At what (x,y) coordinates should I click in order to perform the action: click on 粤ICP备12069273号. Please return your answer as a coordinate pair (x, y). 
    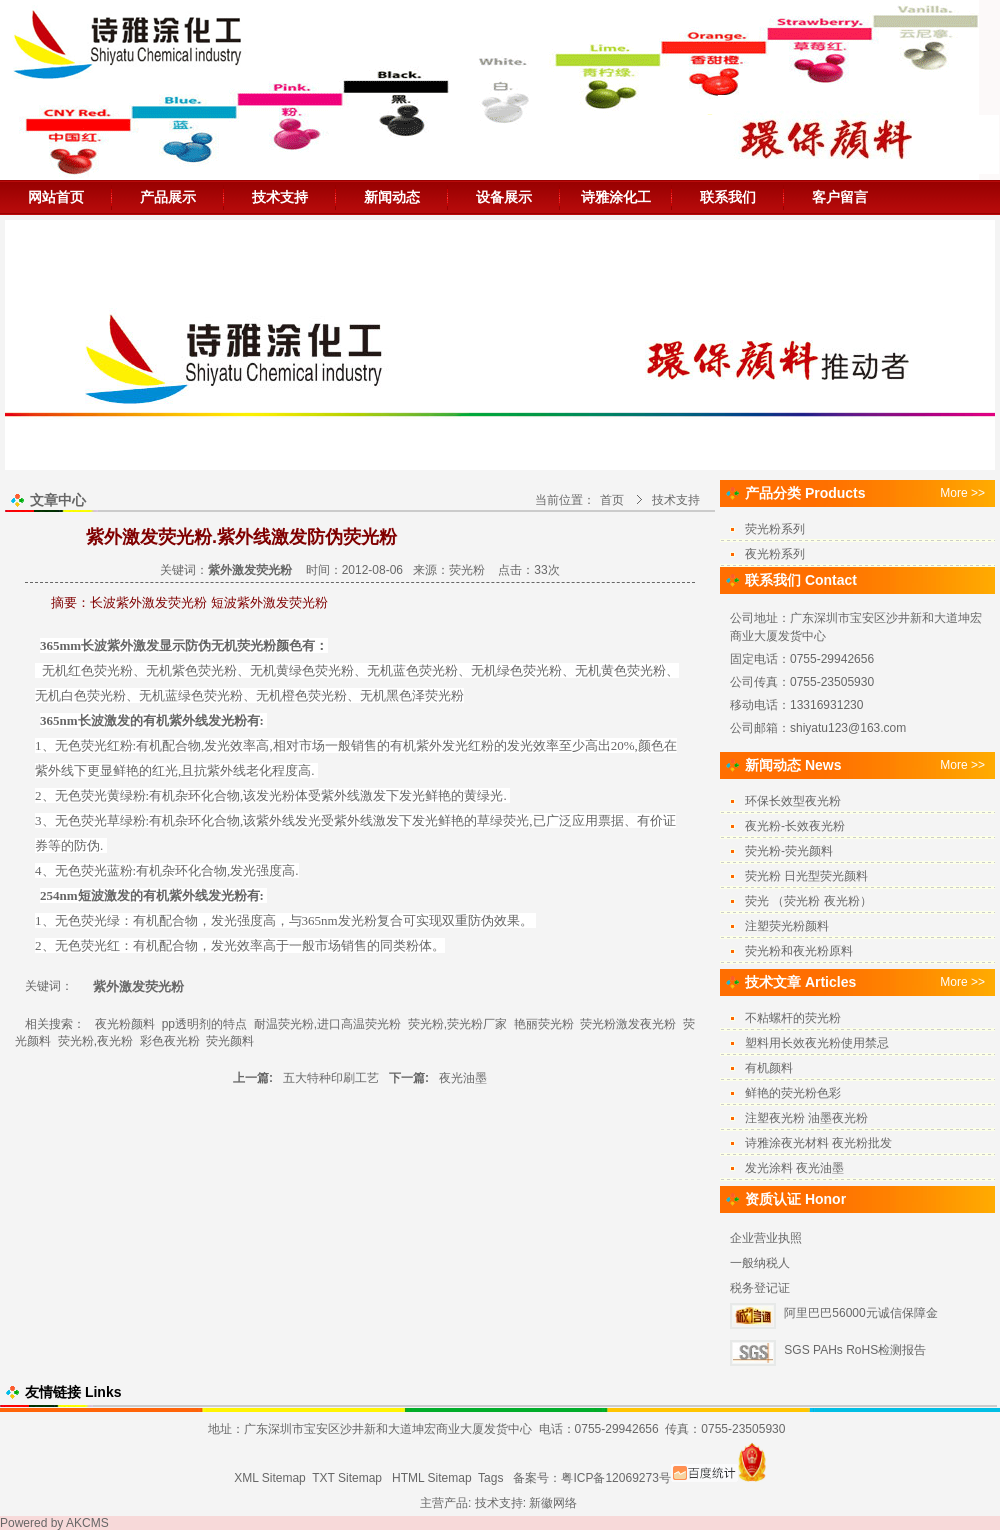
    Looking at the image, I should click on (615, 1478).